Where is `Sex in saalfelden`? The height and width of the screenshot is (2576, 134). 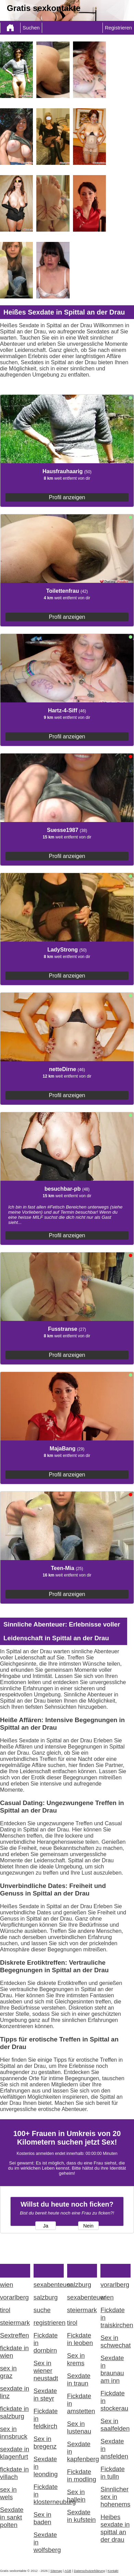 Sex in saalfelden is located at coordinates (115, 2424).